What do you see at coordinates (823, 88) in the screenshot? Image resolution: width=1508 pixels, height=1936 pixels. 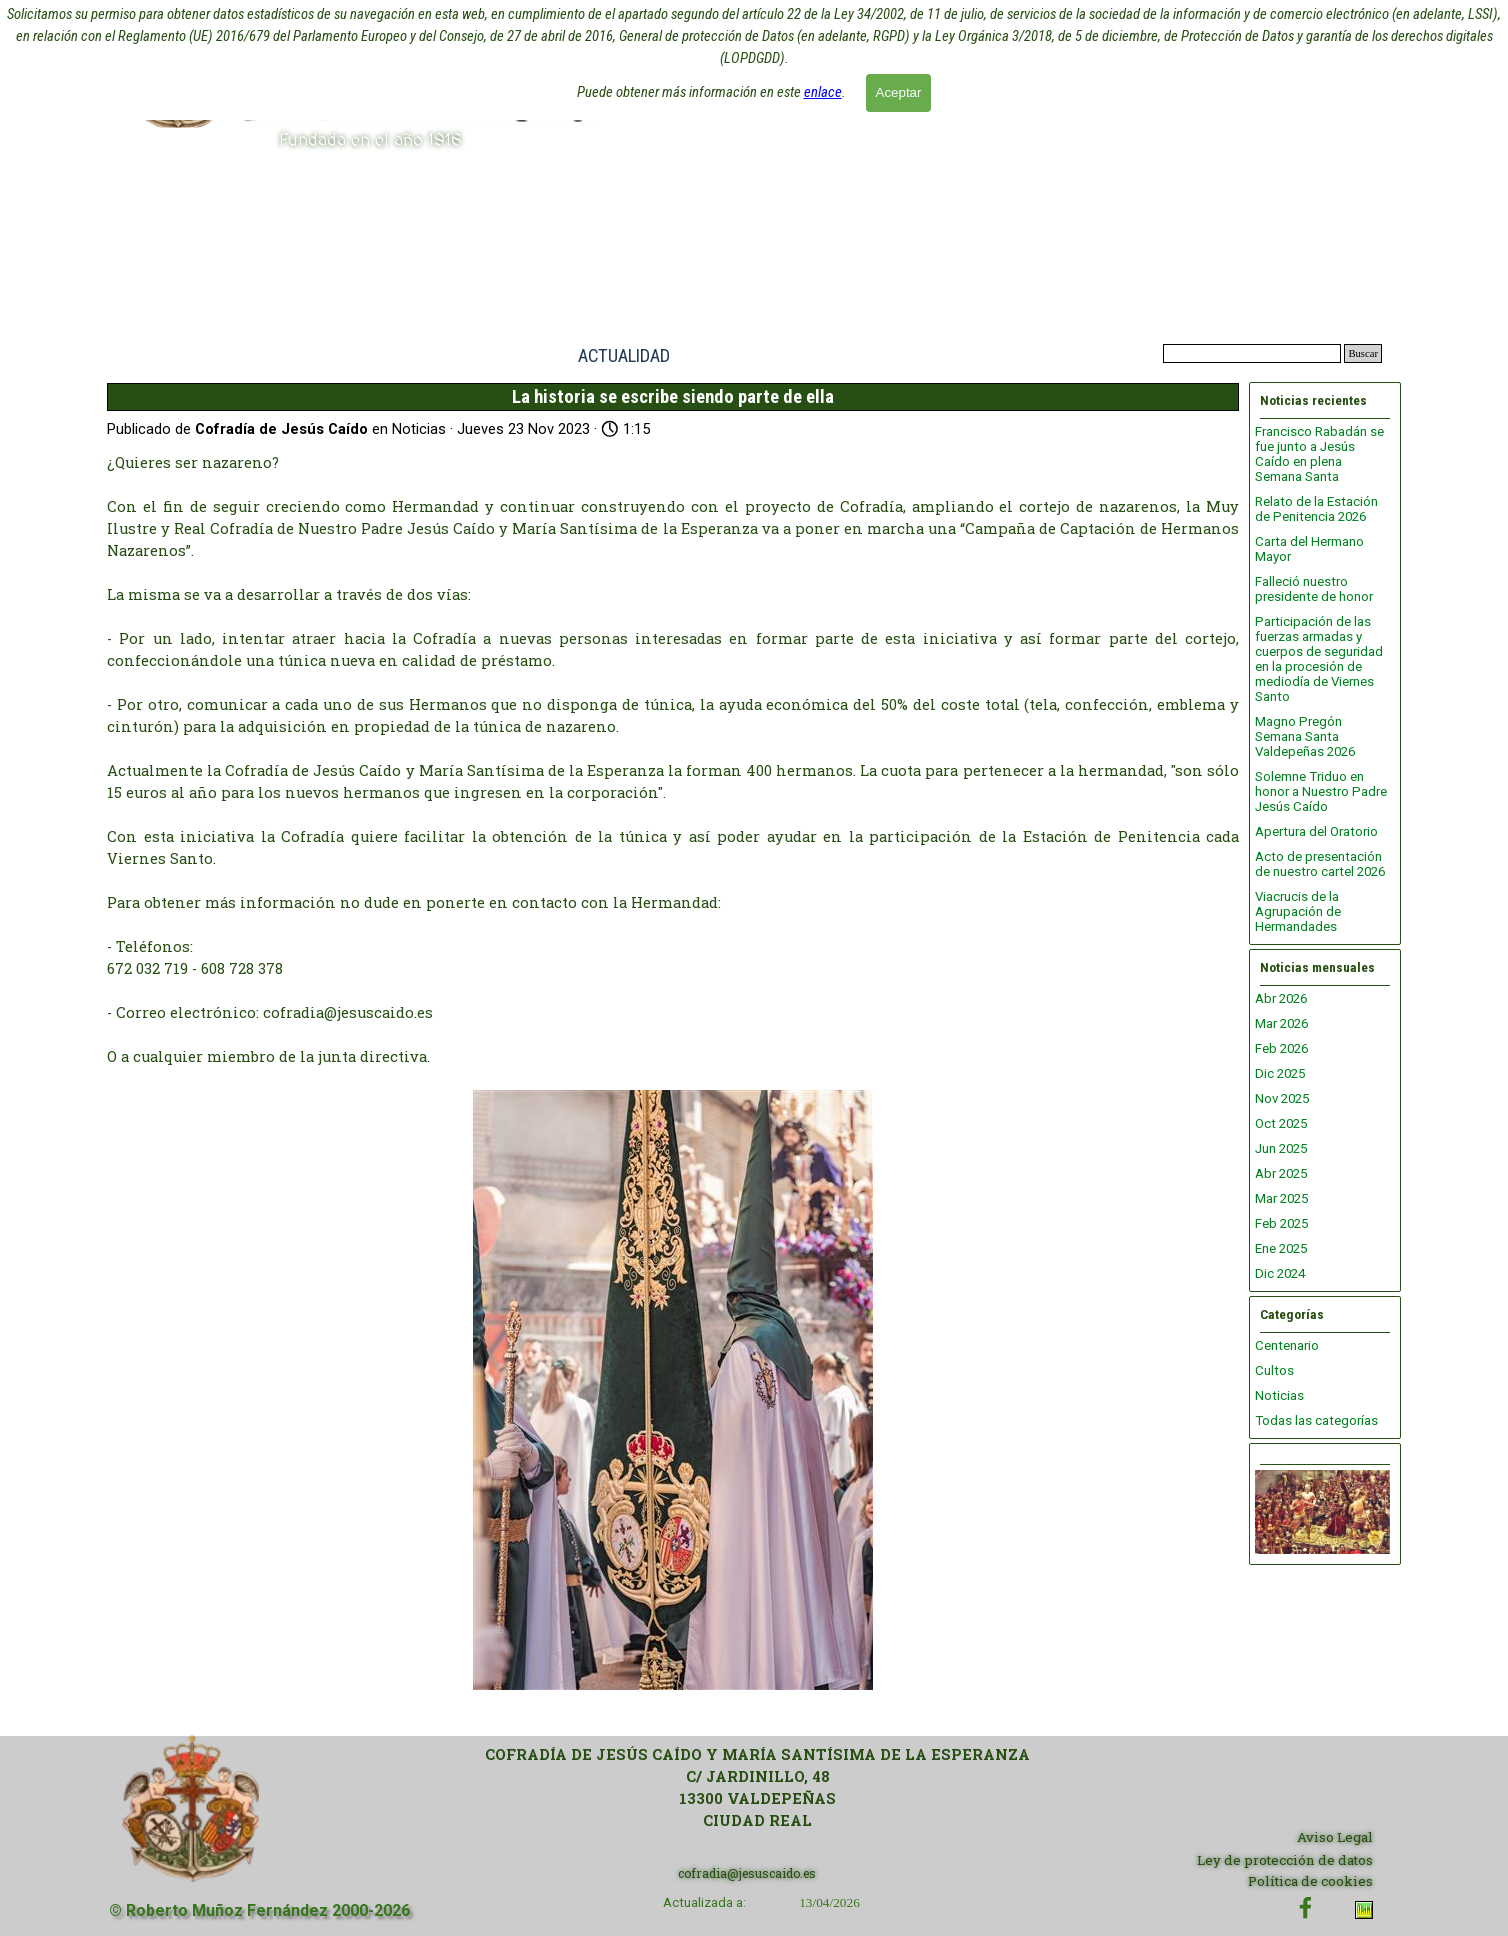 I see `enlace` at bounding box center [823, 88].